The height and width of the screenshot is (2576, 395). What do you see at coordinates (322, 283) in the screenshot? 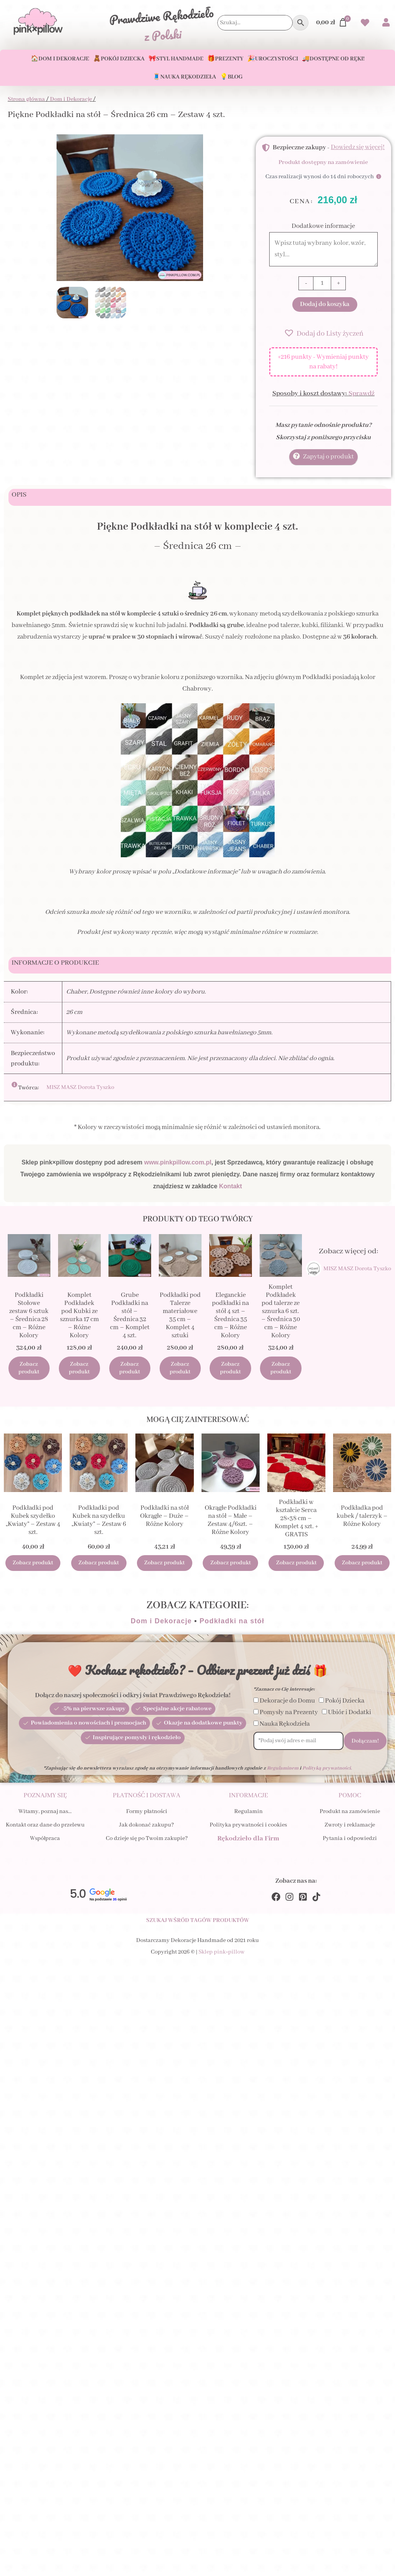
I see `[Ilość produktu]` at bounding box center [322, 283].